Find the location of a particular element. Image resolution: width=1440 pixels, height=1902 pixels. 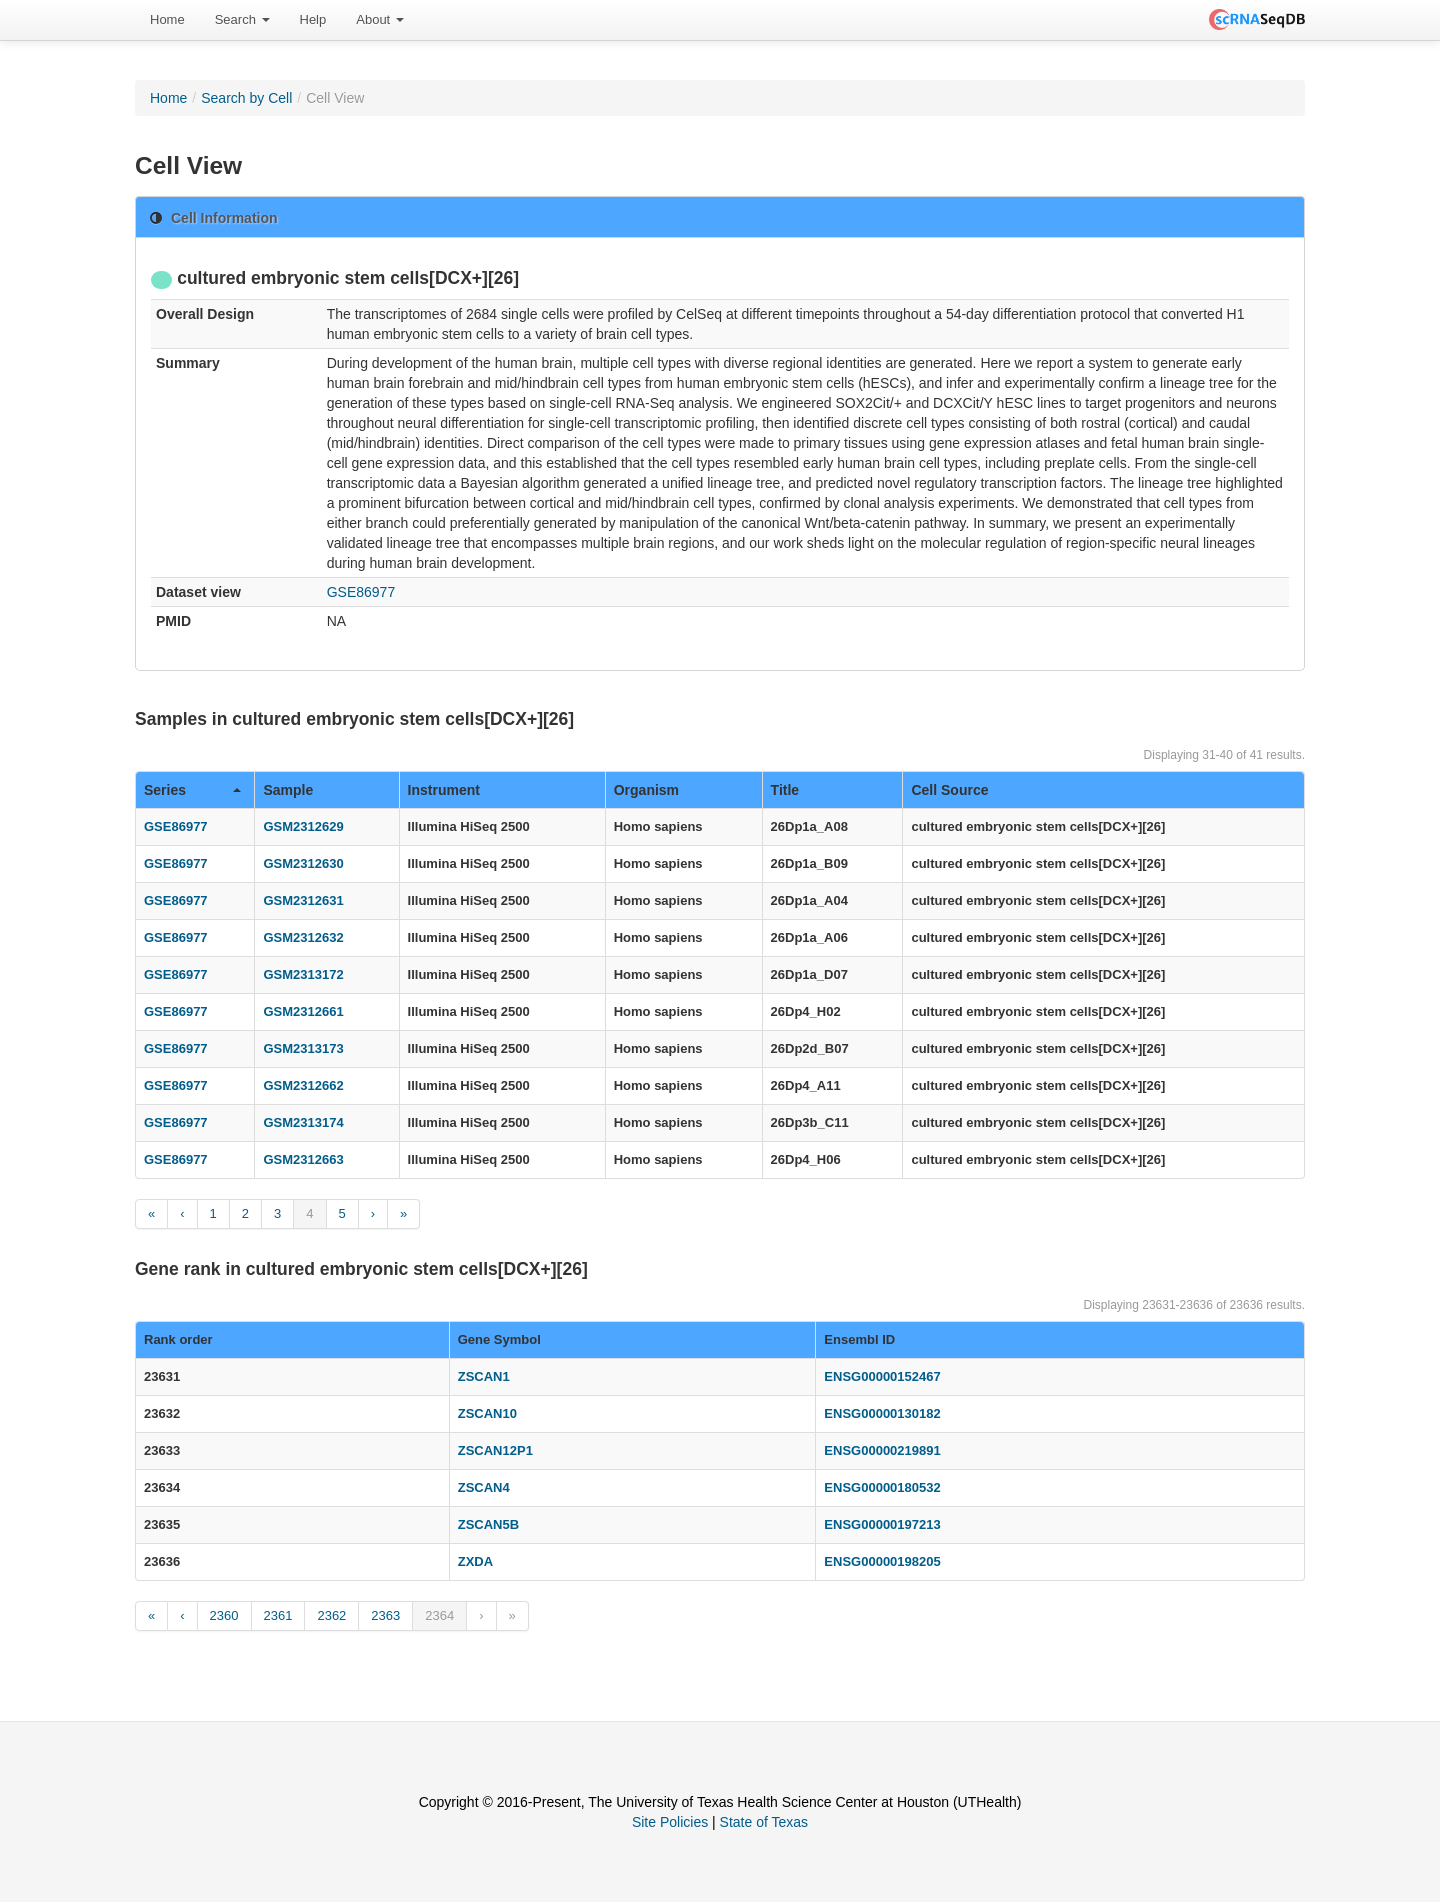

GSM2312629 is located at coordinates (303, 826).